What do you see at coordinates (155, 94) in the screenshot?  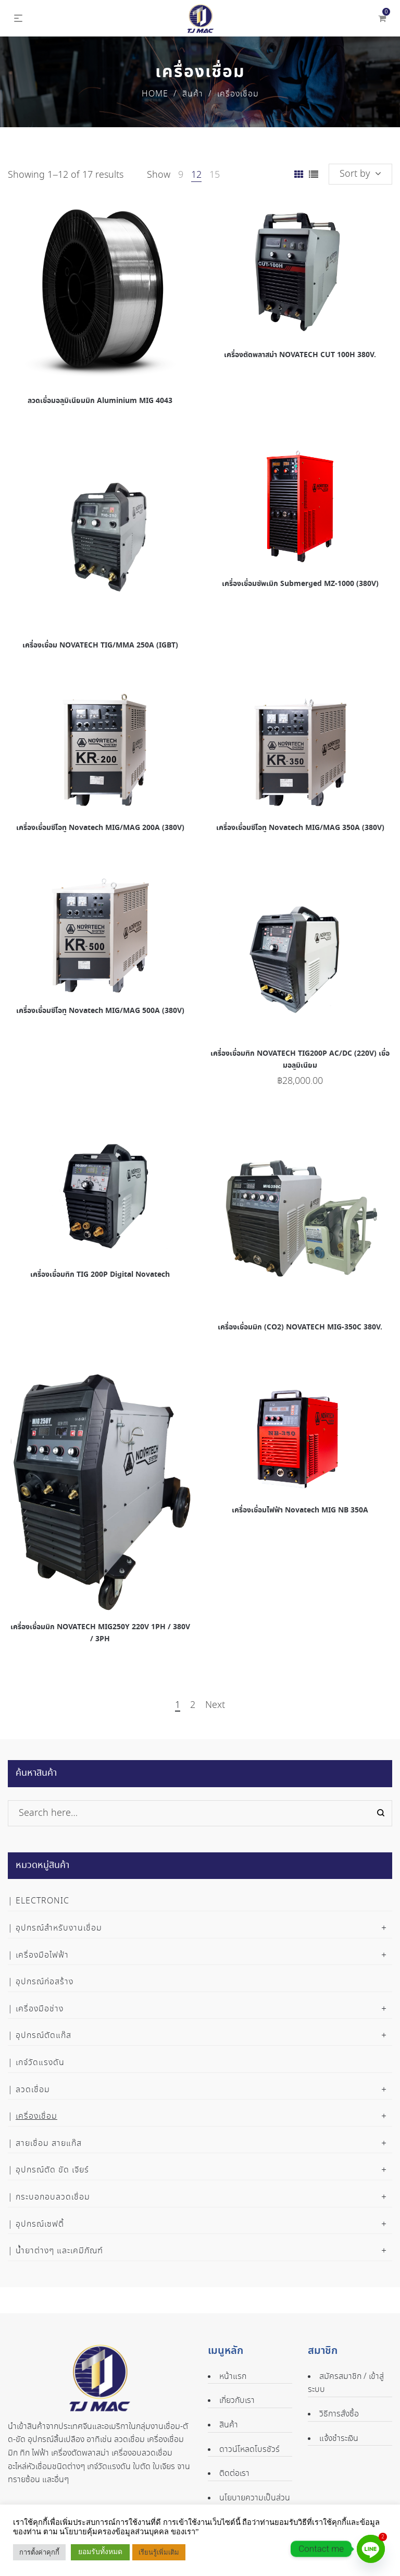 I see `Home` at bounding box center [155, 94].